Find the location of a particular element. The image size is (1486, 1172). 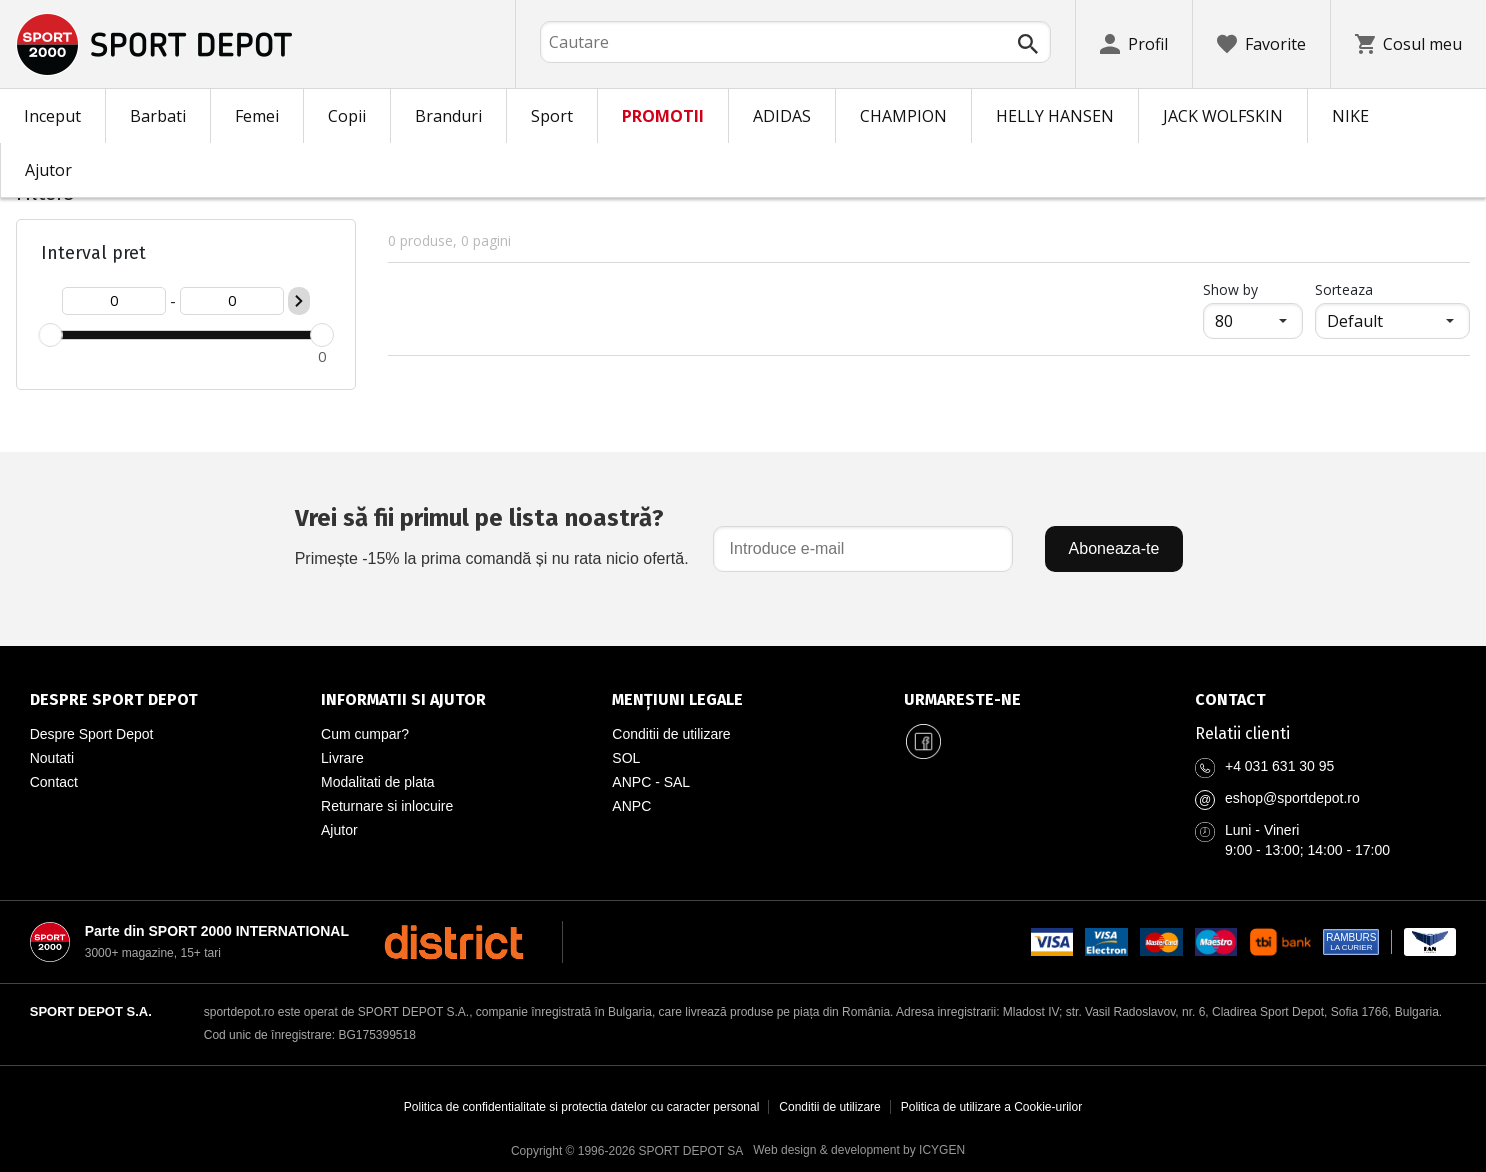

JACK WOLFSKIN is located at coordinates (1223, 116).